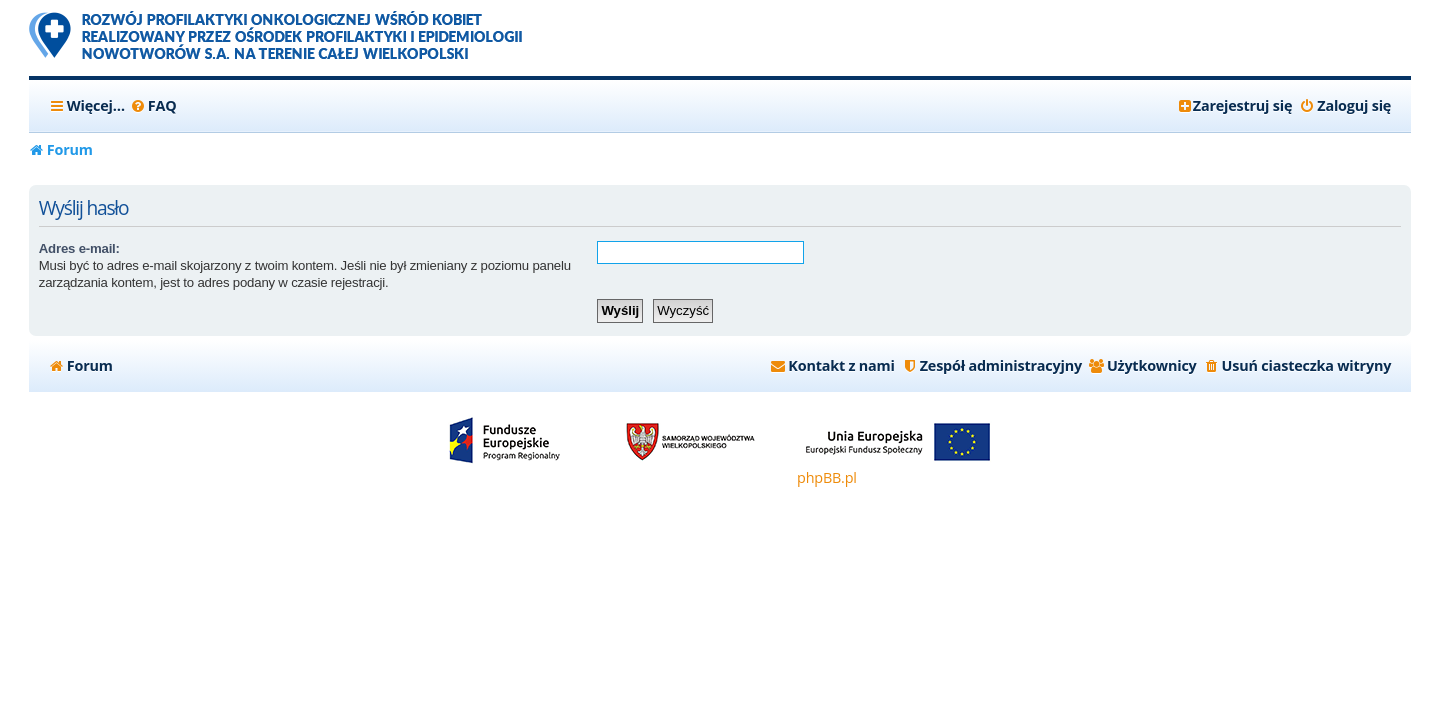  What do you see at coordinates (827, 477) in the screenshot?
I see `phpBB.pl` at bounding box center [827, 477].